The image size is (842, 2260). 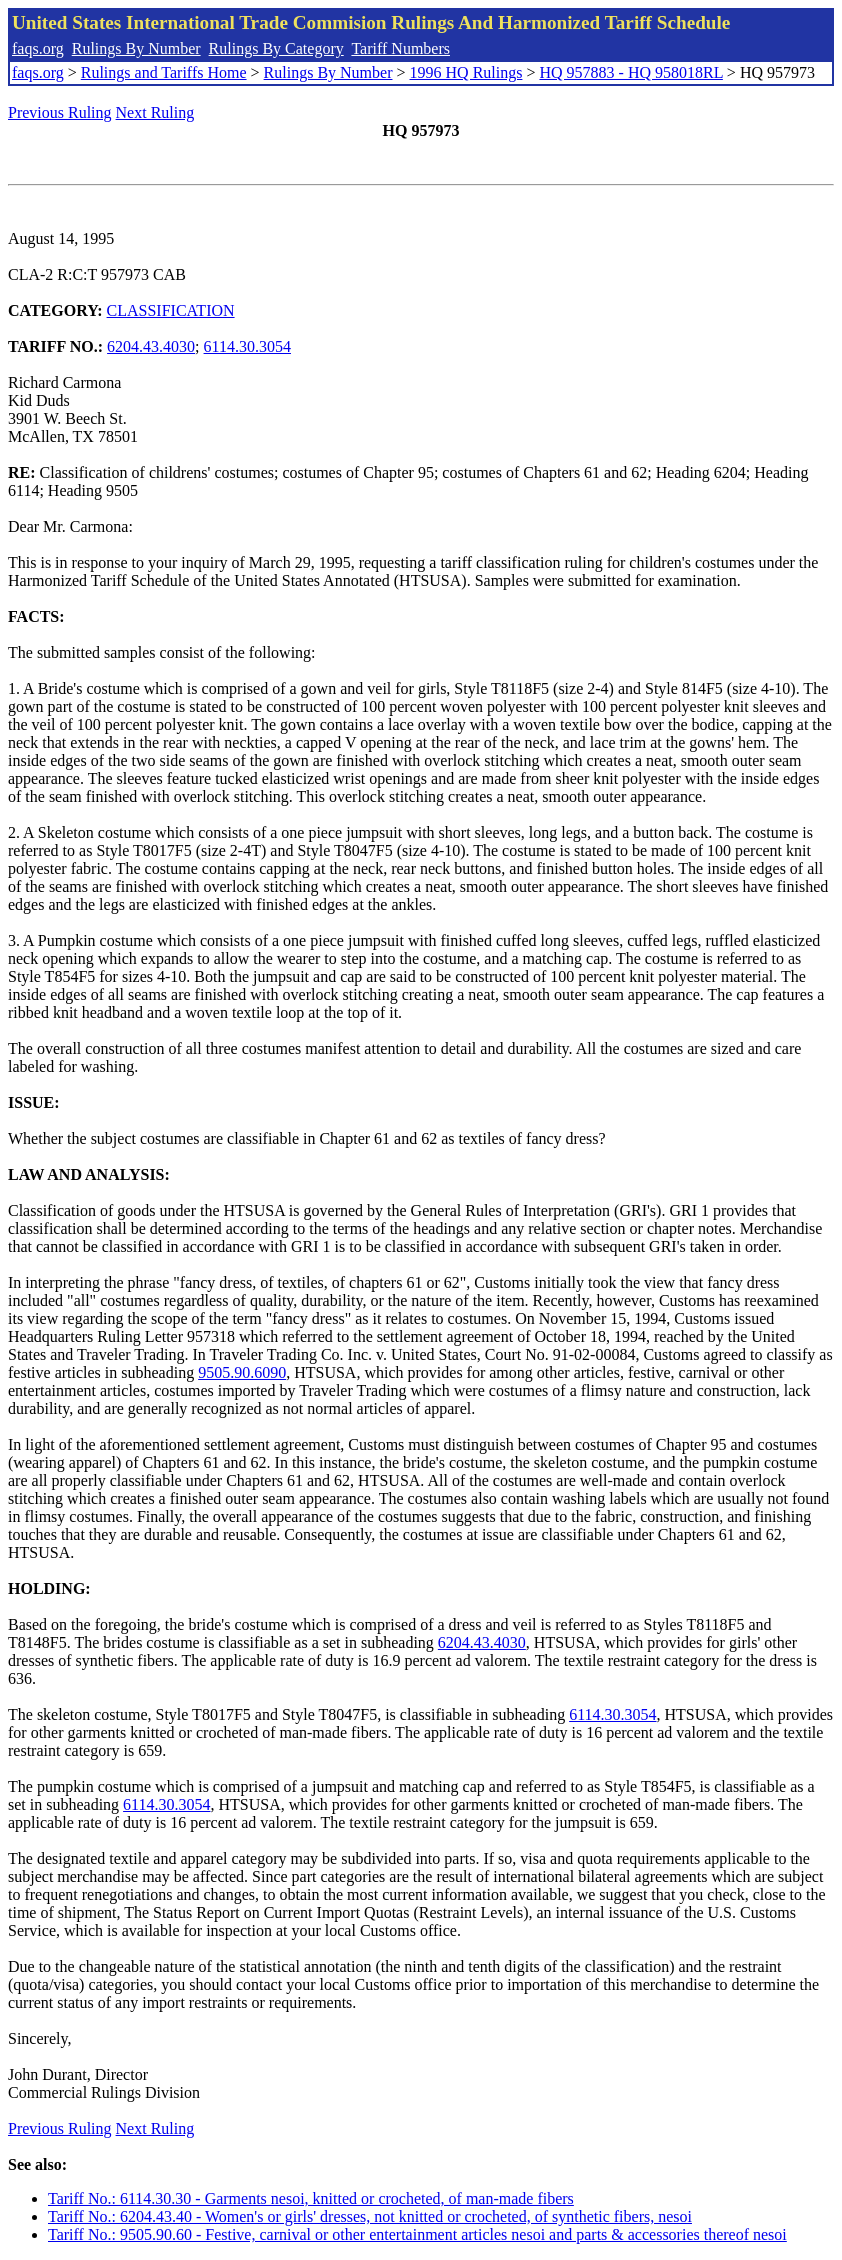 What do you see at coordinates (630, 72) in the screenshot?
I see `HQ 957883 - HQ 958018RL` at bounding box center [630, 72].